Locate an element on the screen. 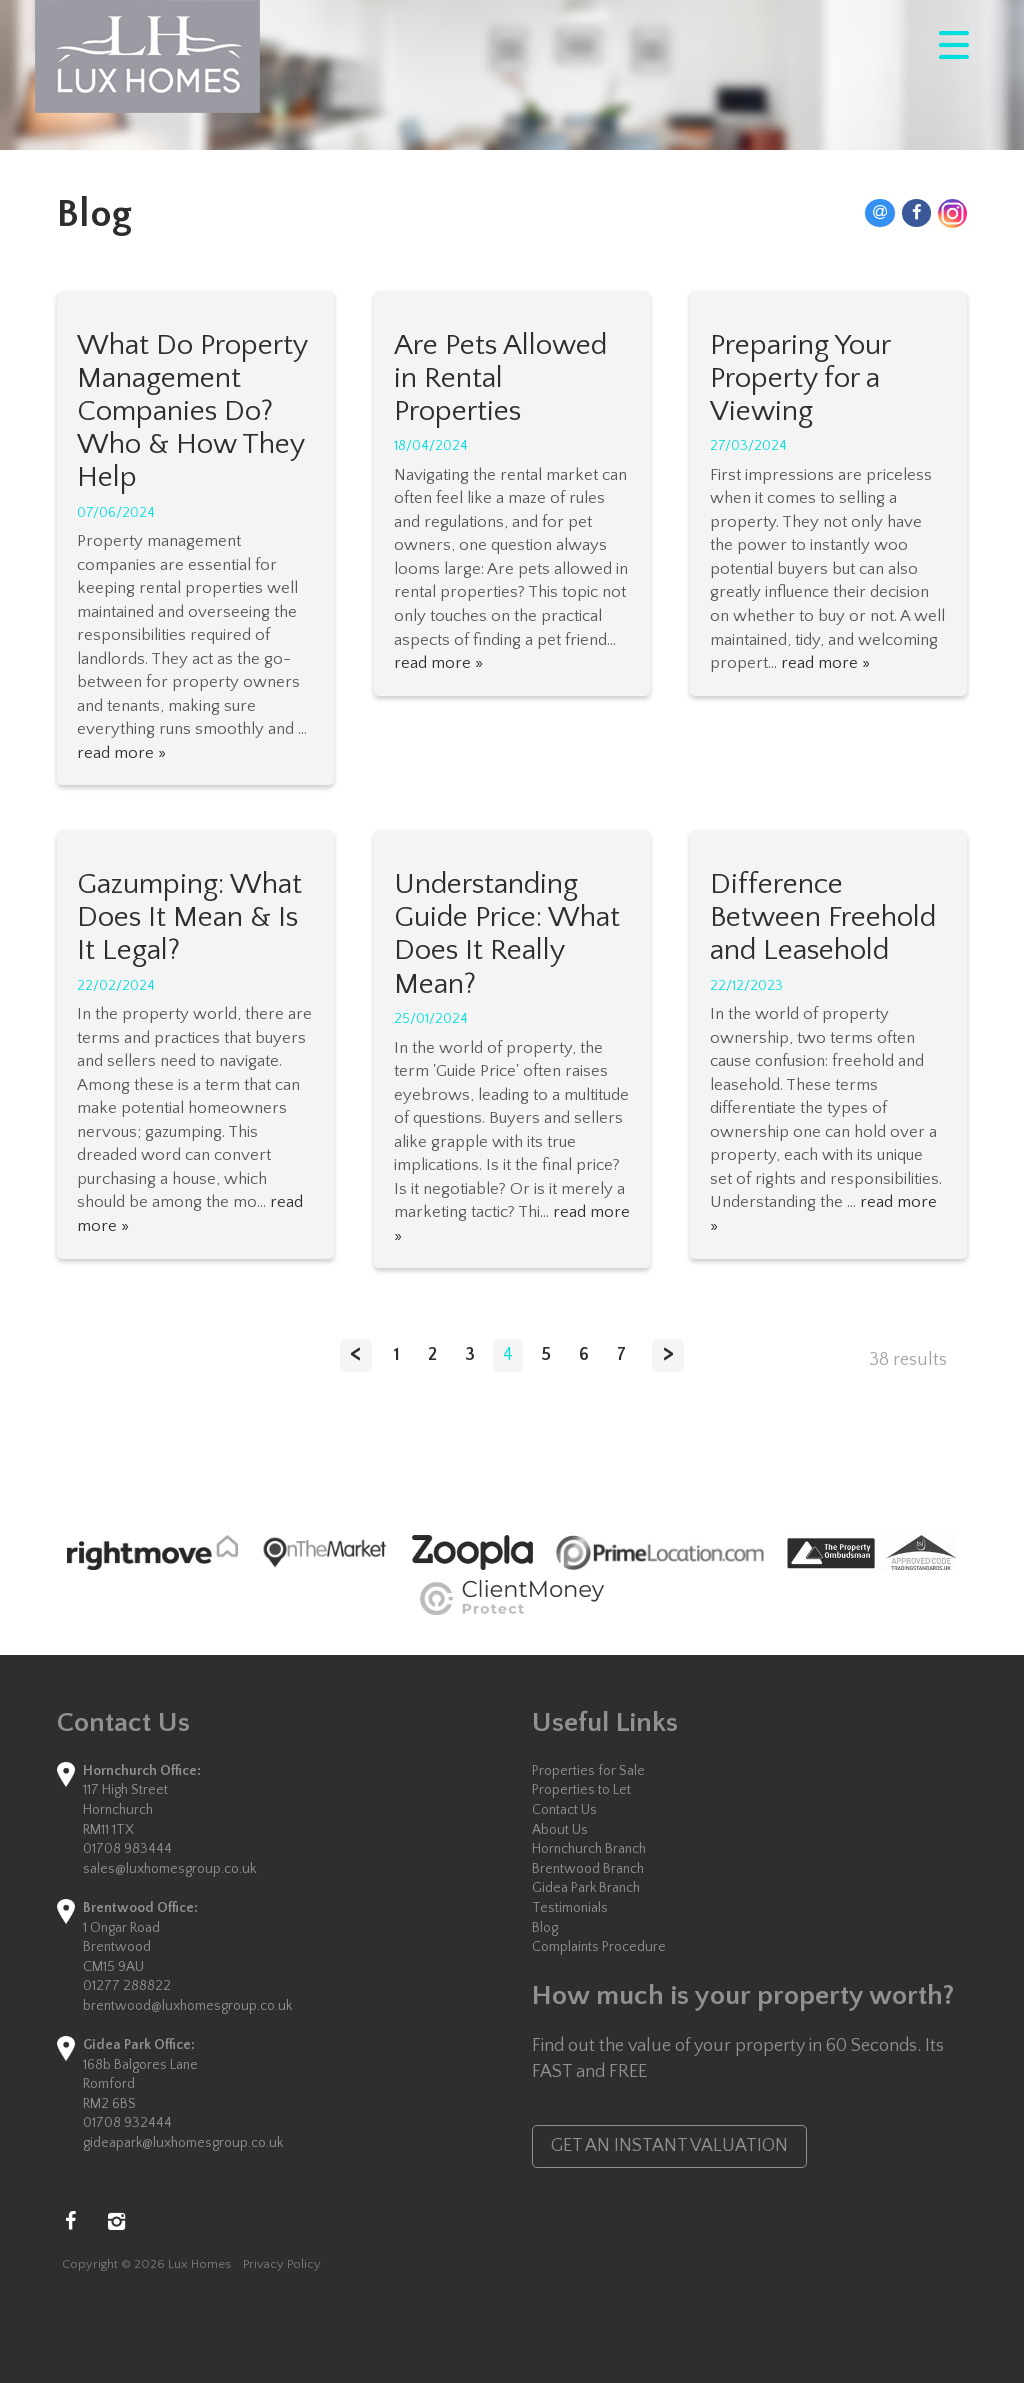 This screenshot has width=1024, height=2383. gideapark@luxhomesgroup.co.uk is located at coordinates (183, 2143).